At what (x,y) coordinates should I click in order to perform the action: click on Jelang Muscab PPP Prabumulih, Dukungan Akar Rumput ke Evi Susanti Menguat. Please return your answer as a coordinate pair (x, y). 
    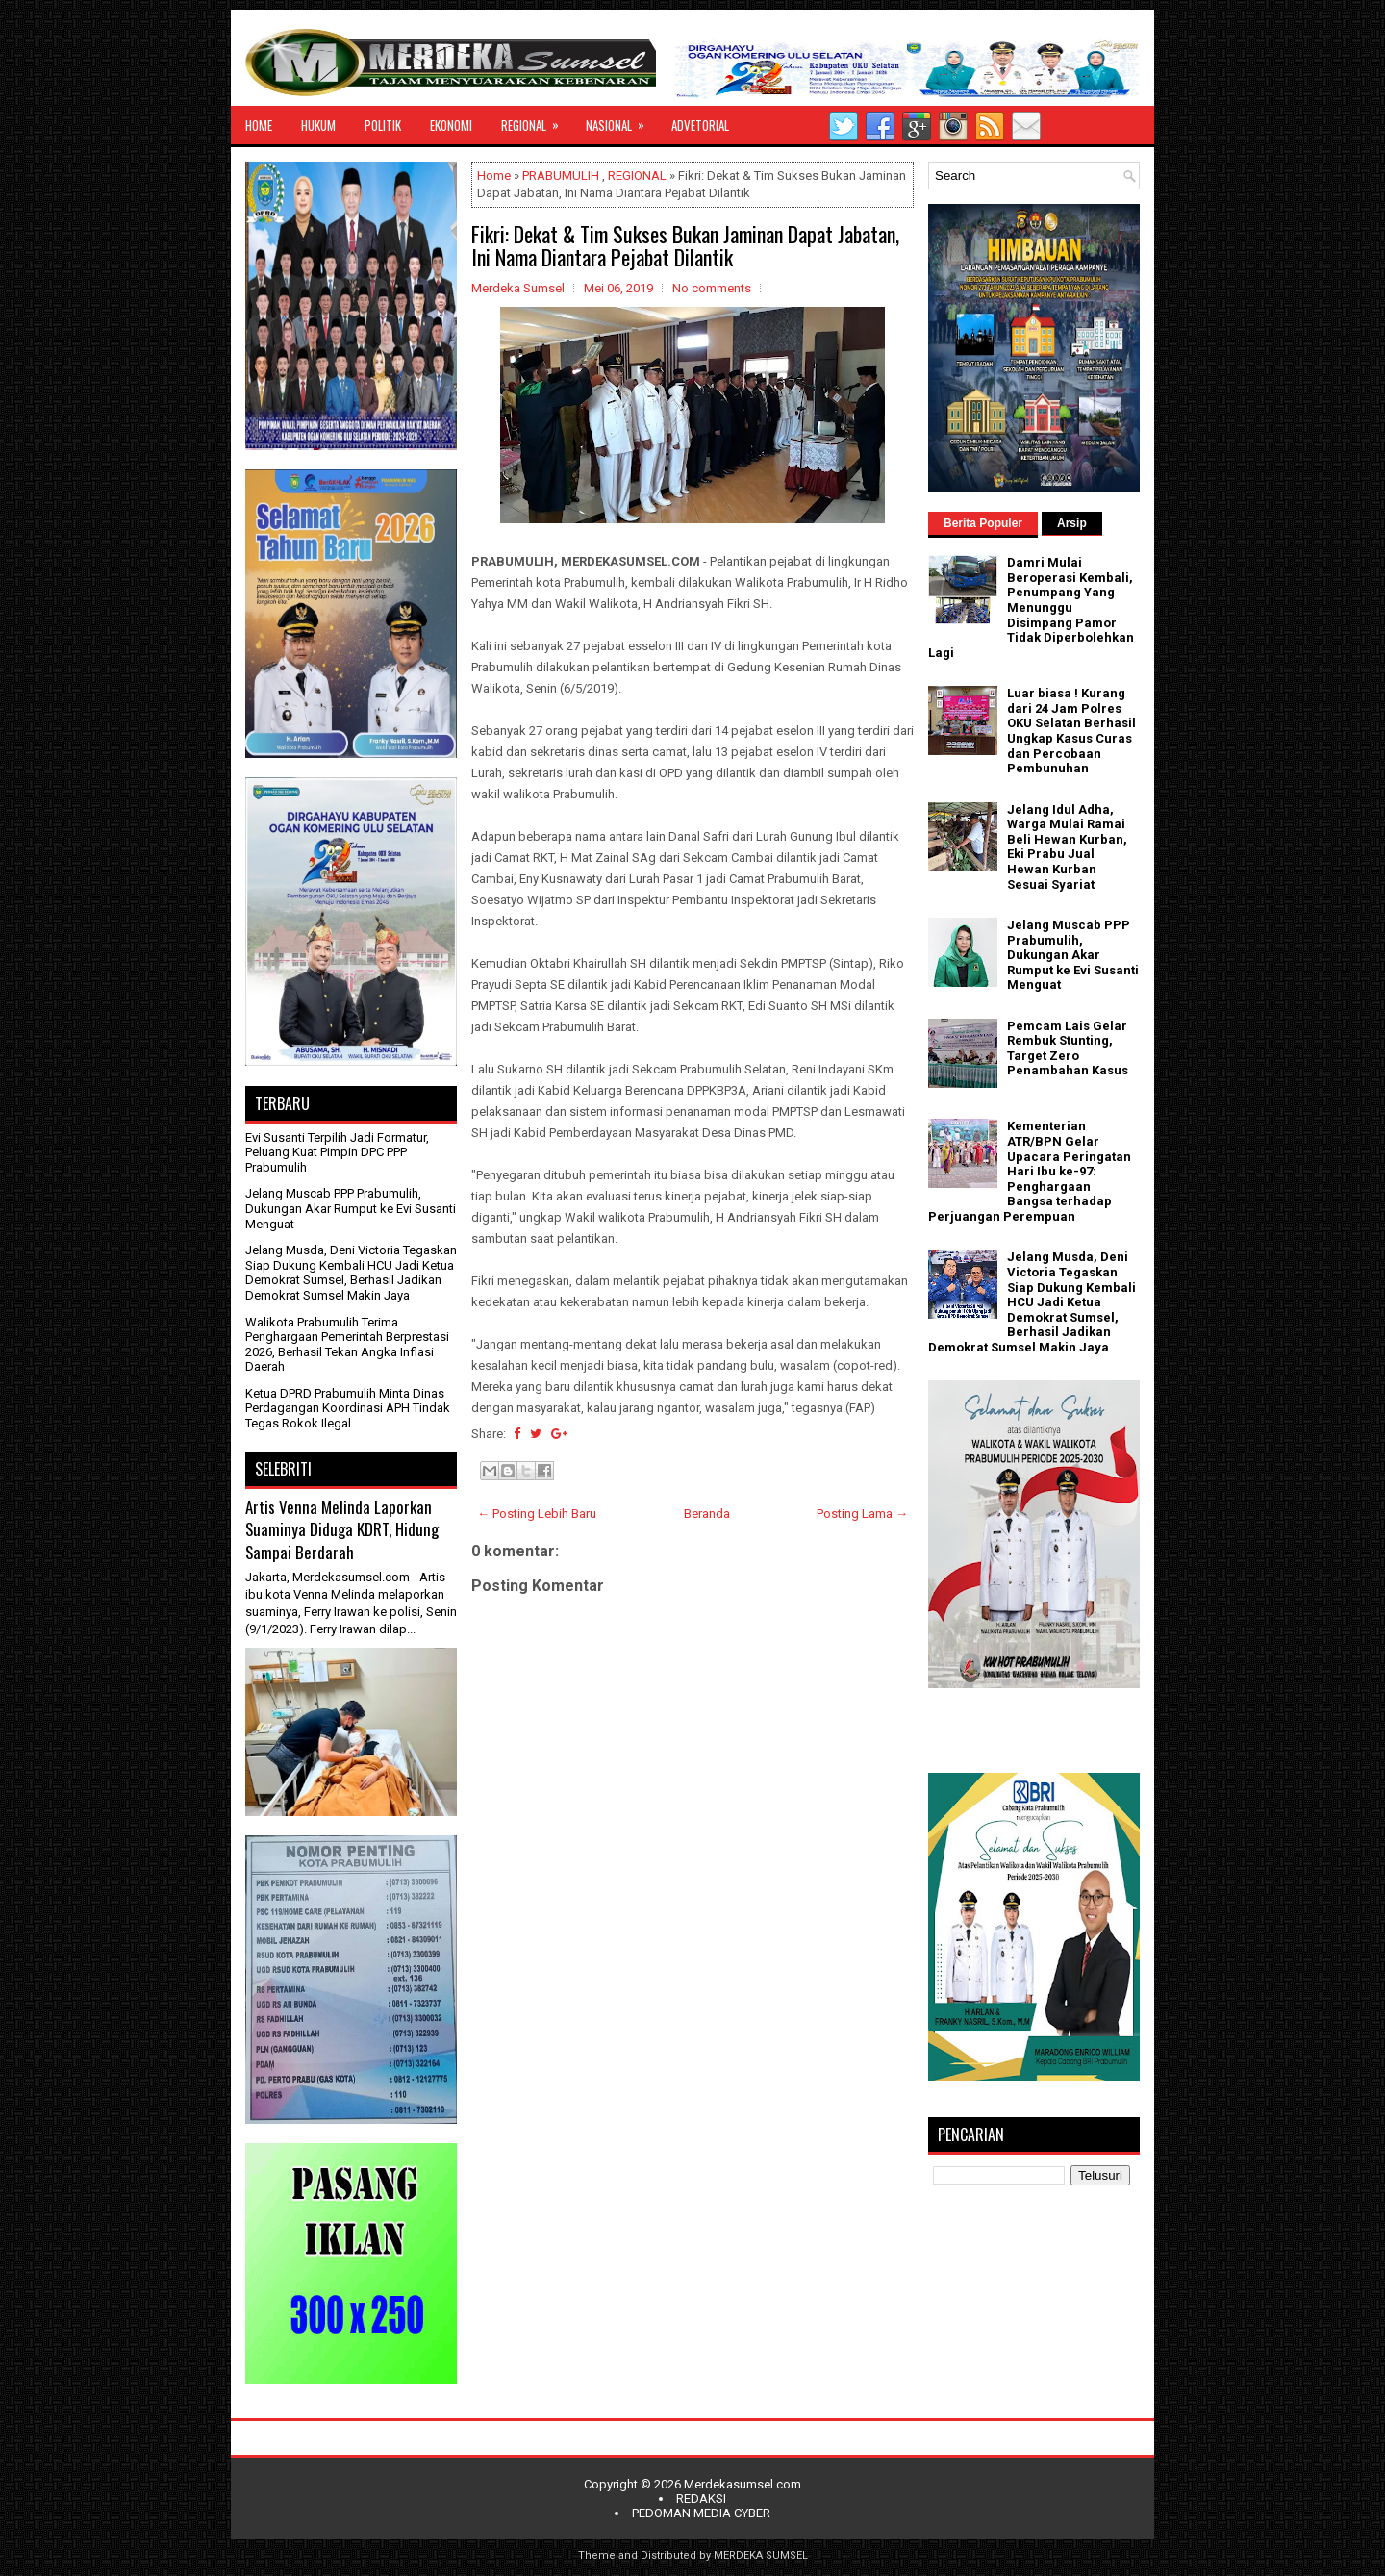
    Looking at the image, I should click on (350, 1208).